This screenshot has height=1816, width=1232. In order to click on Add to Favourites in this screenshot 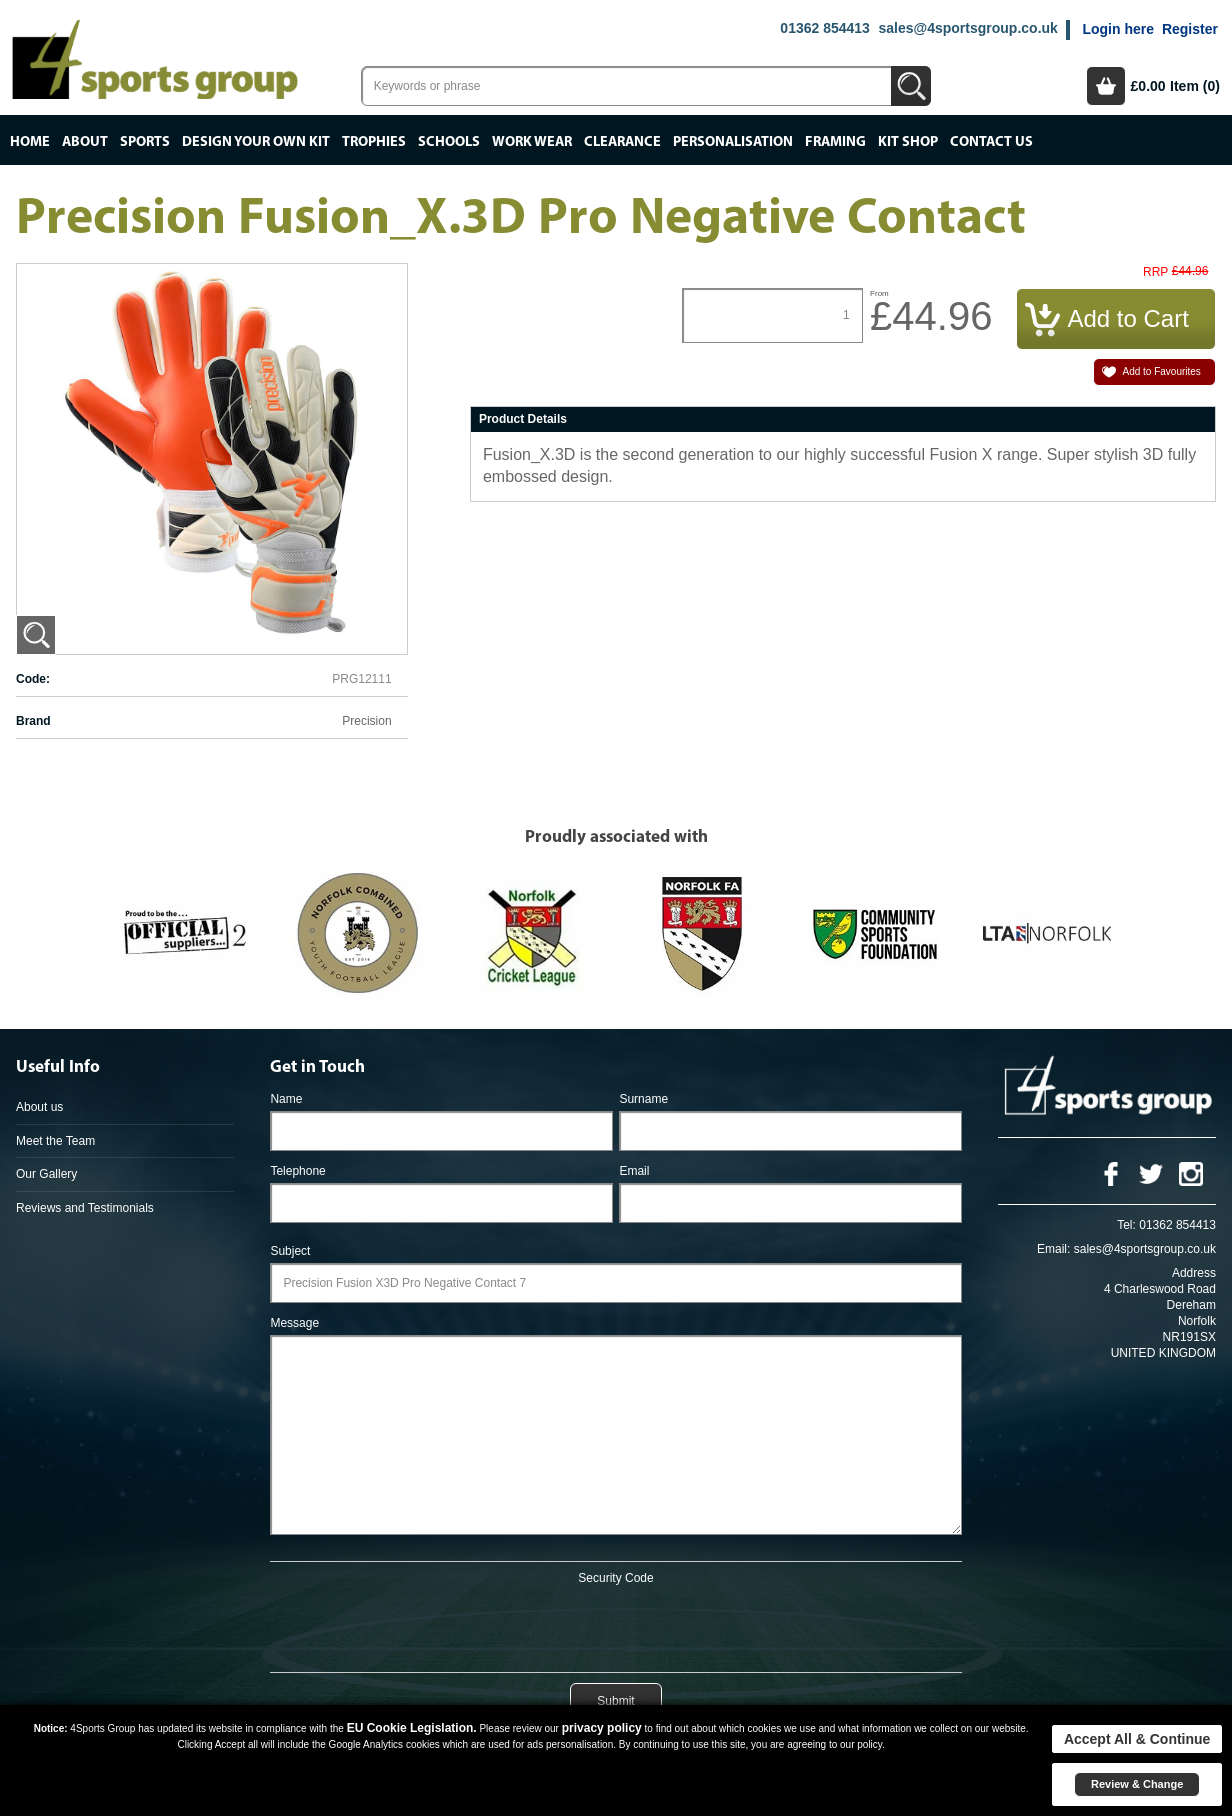, I will do `click(1161, 371)`.